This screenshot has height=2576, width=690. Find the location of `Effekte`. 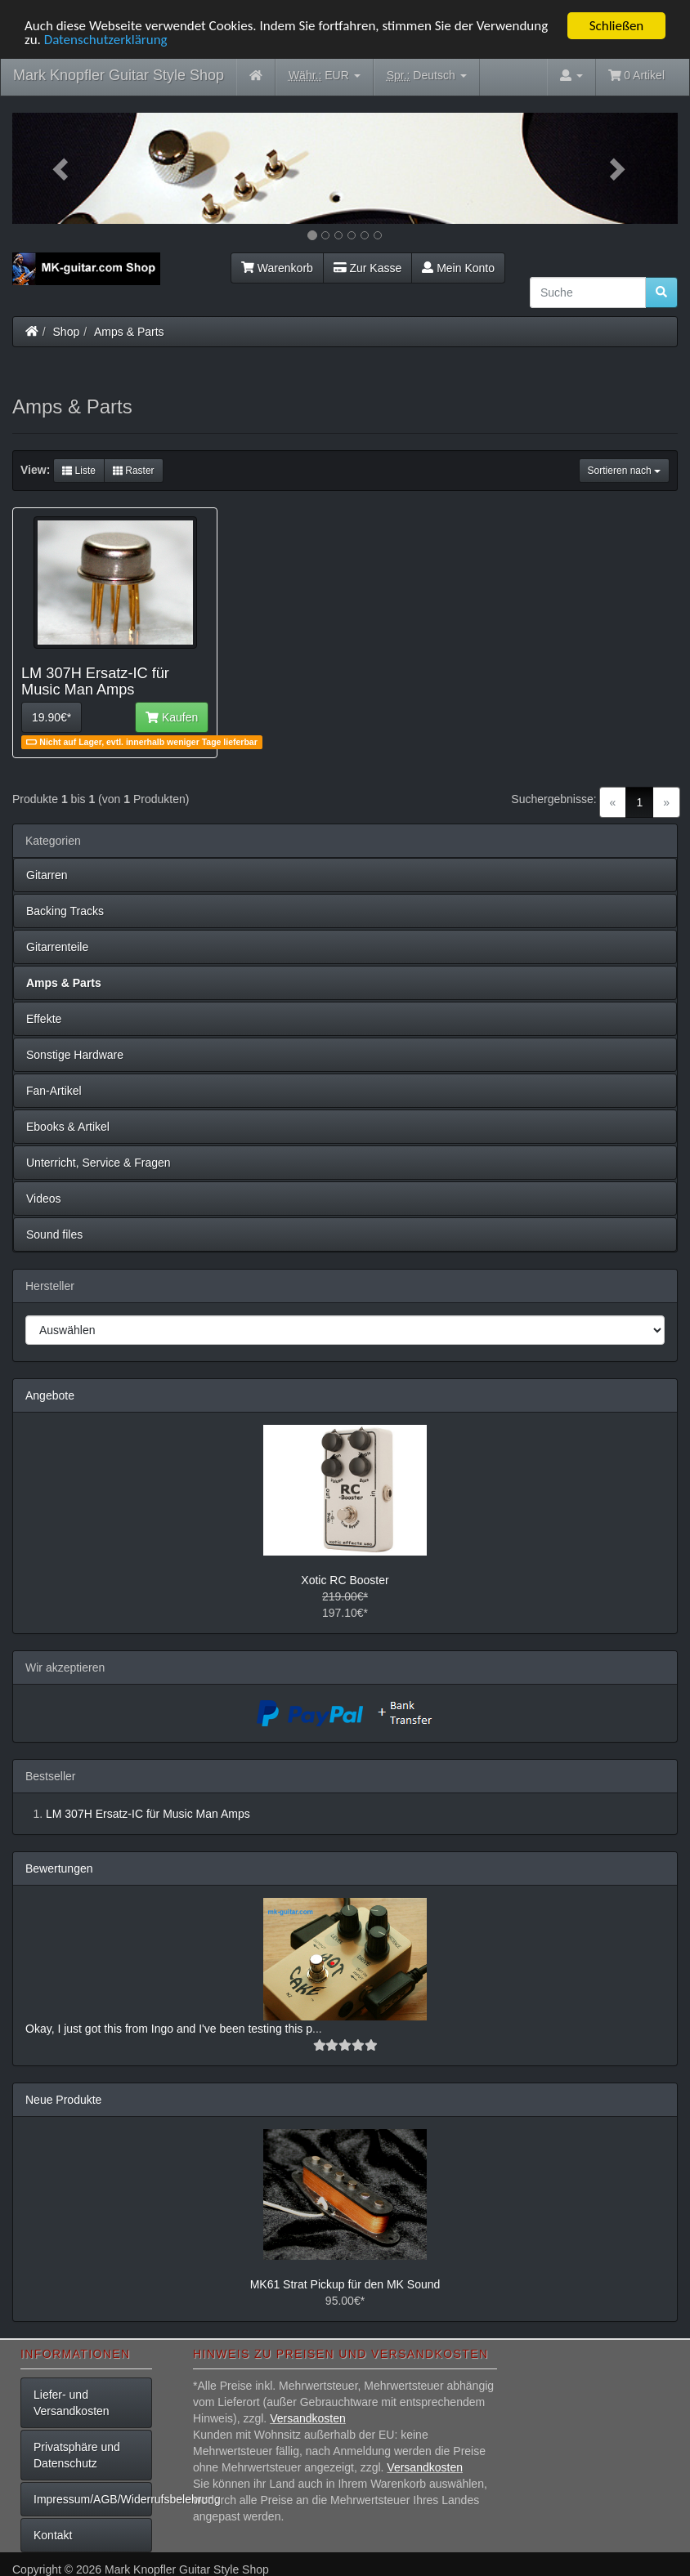

Effekte is located at coordinates (43, 1018).